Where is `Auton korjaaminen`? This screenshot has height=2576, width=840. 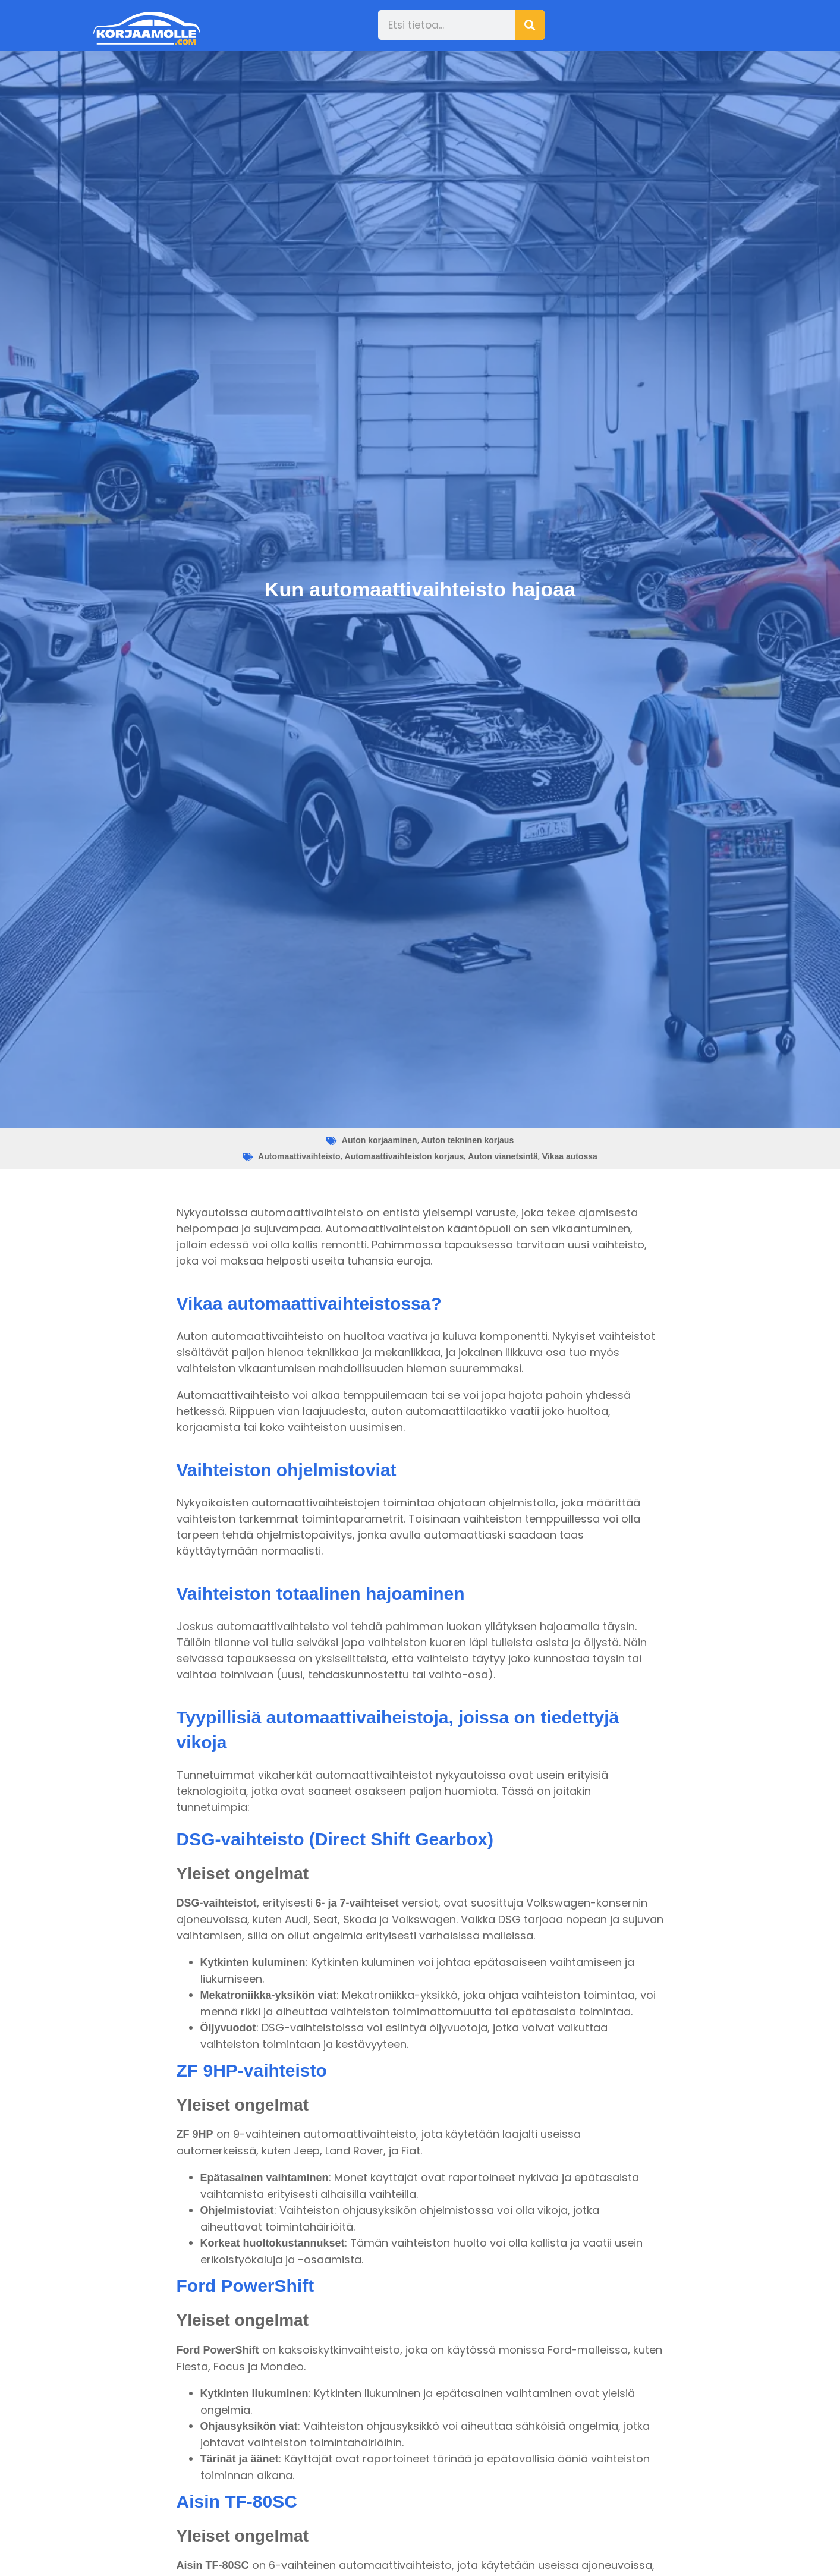 Auton korjaaminen is located at coordinates (379, 1140).